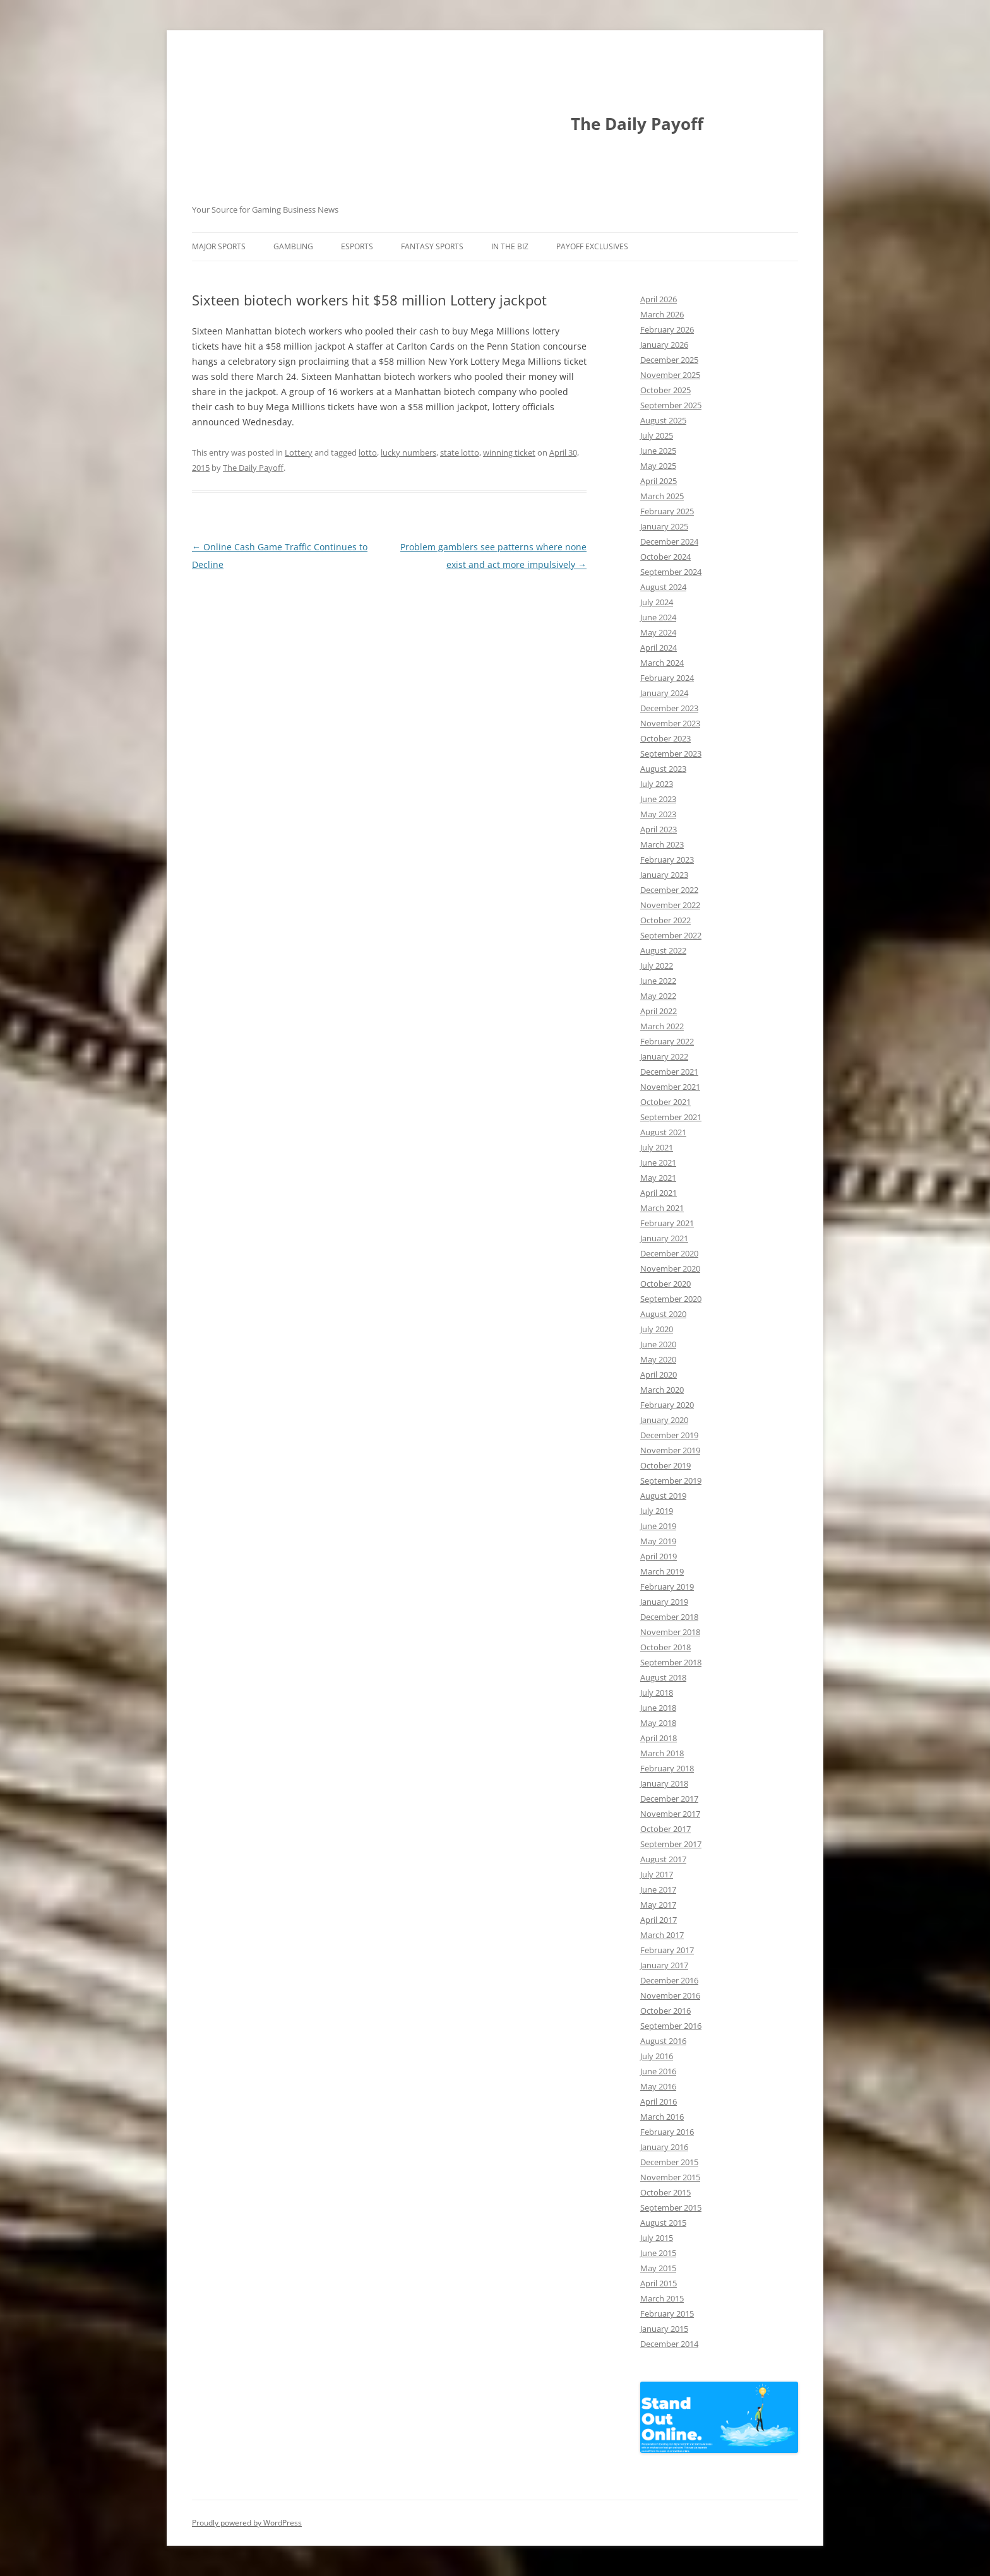  Describe the element at coordinates (658, 2071) in the screenshot. I see `June 2016` at that location.